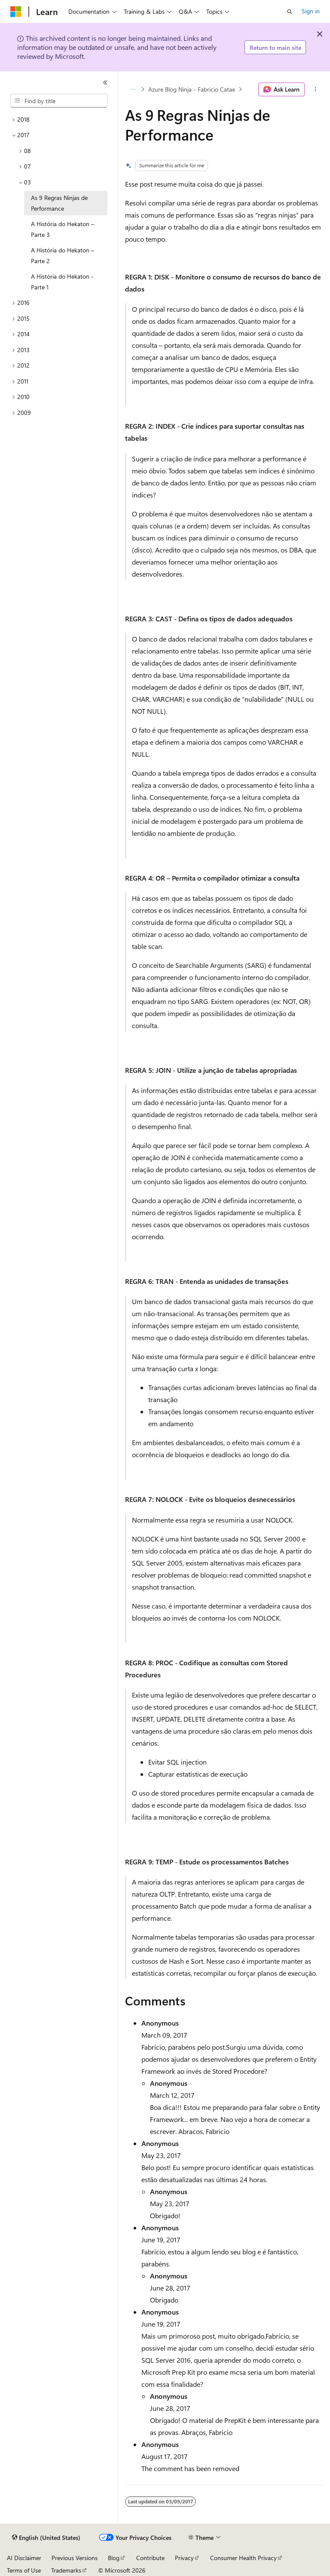  What do you see at coordinates (191, 89) in the screenshot?
I see `Azure Blog Ninja - Fabricio Catae` at bounding box center [191, 89].